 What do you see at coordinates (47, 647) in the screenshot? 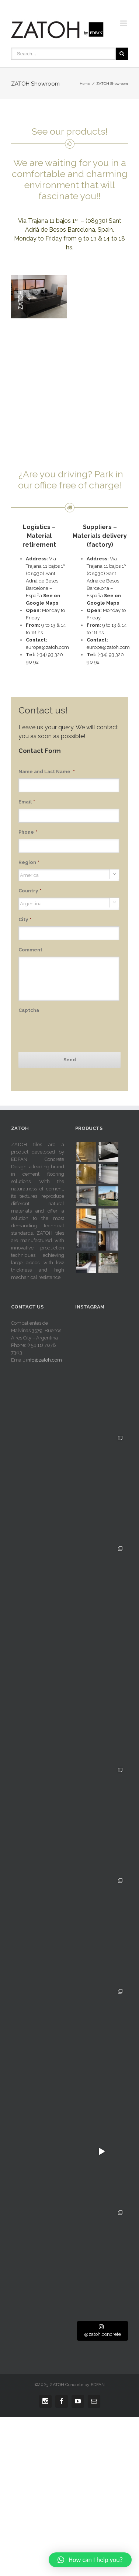
I see `europe@zatoh.com` at bounding box center [47, 647].